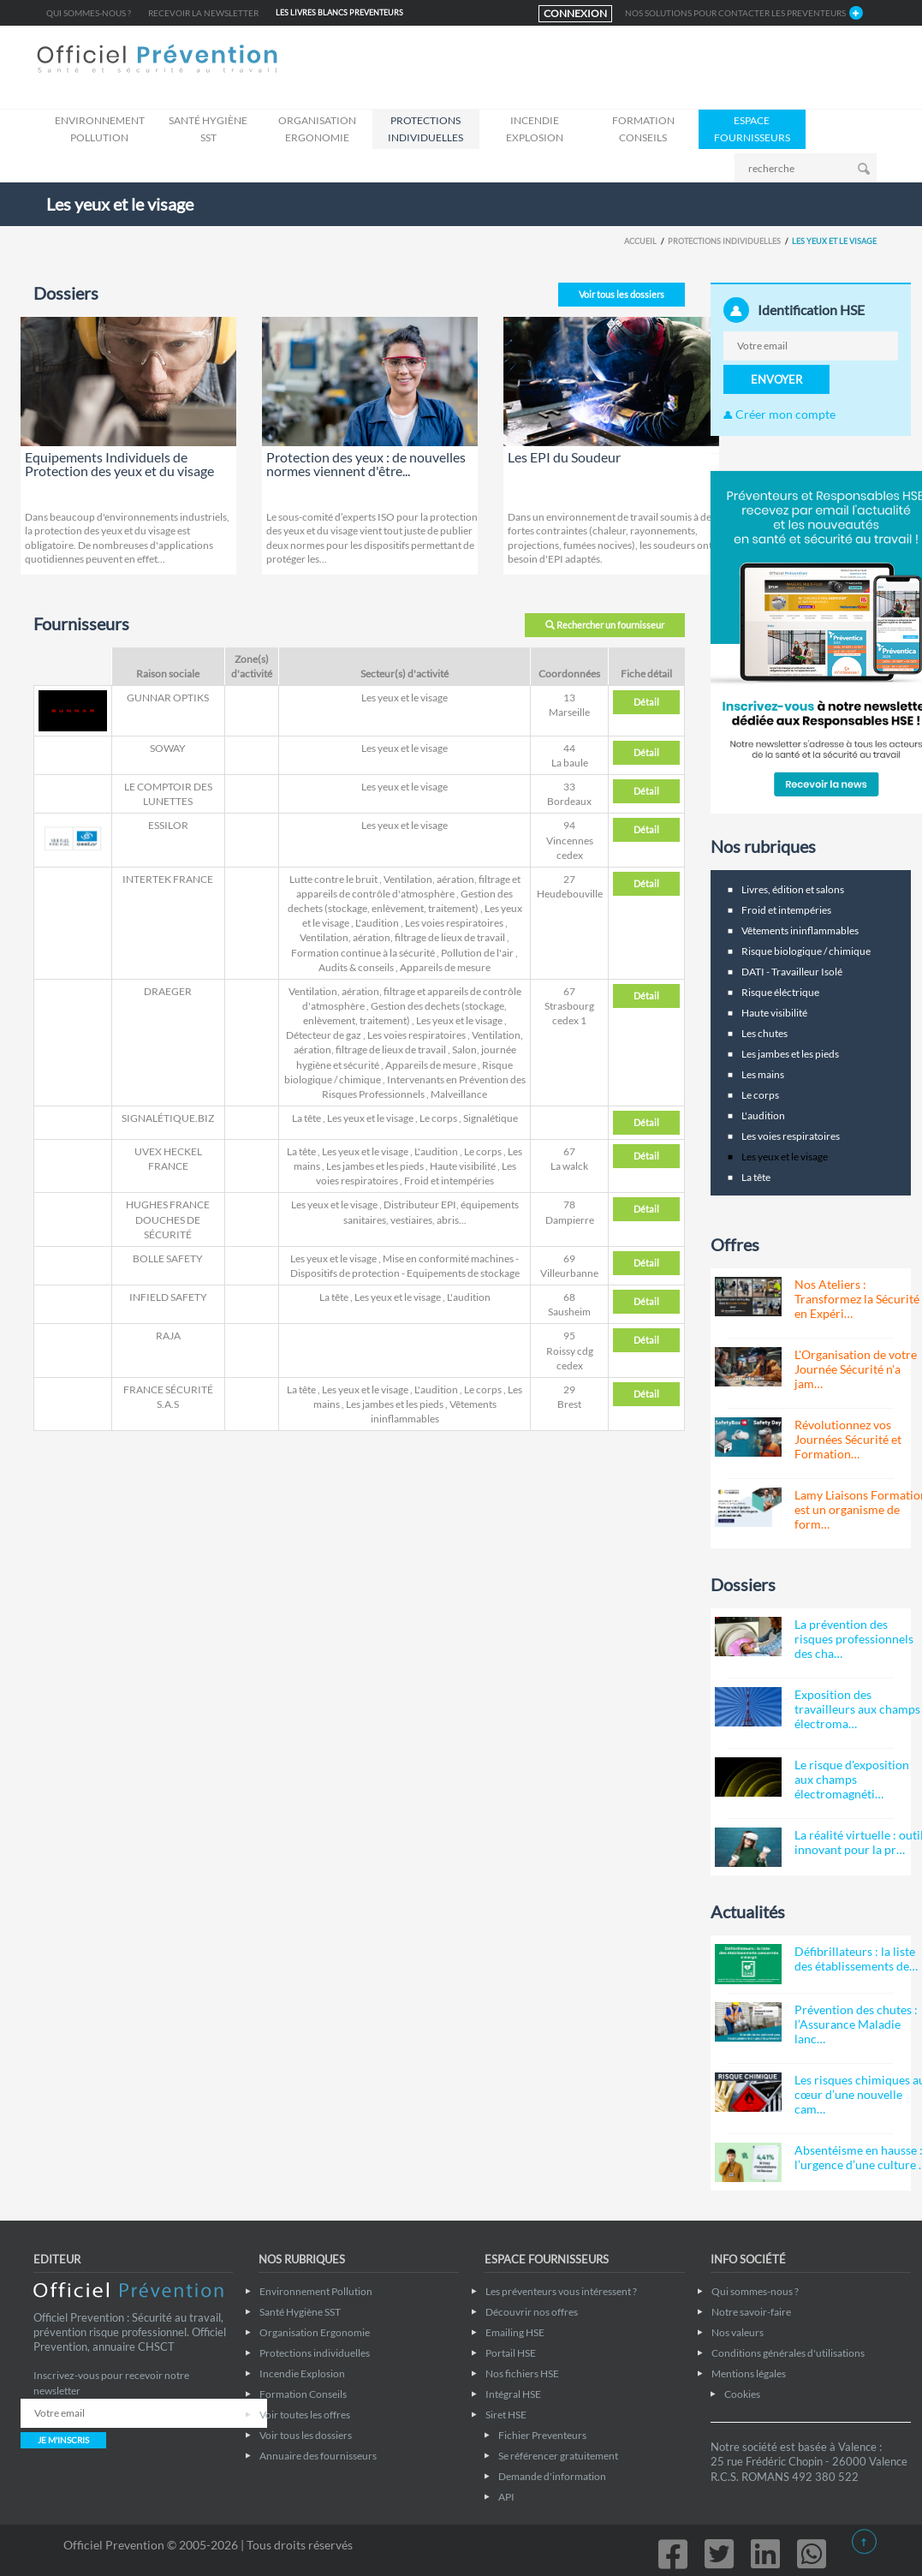  Describe the element at coordinates (856, 1958) in the screenshot. I see `Défibrillateurs : la liste des établissements de…` at that location.